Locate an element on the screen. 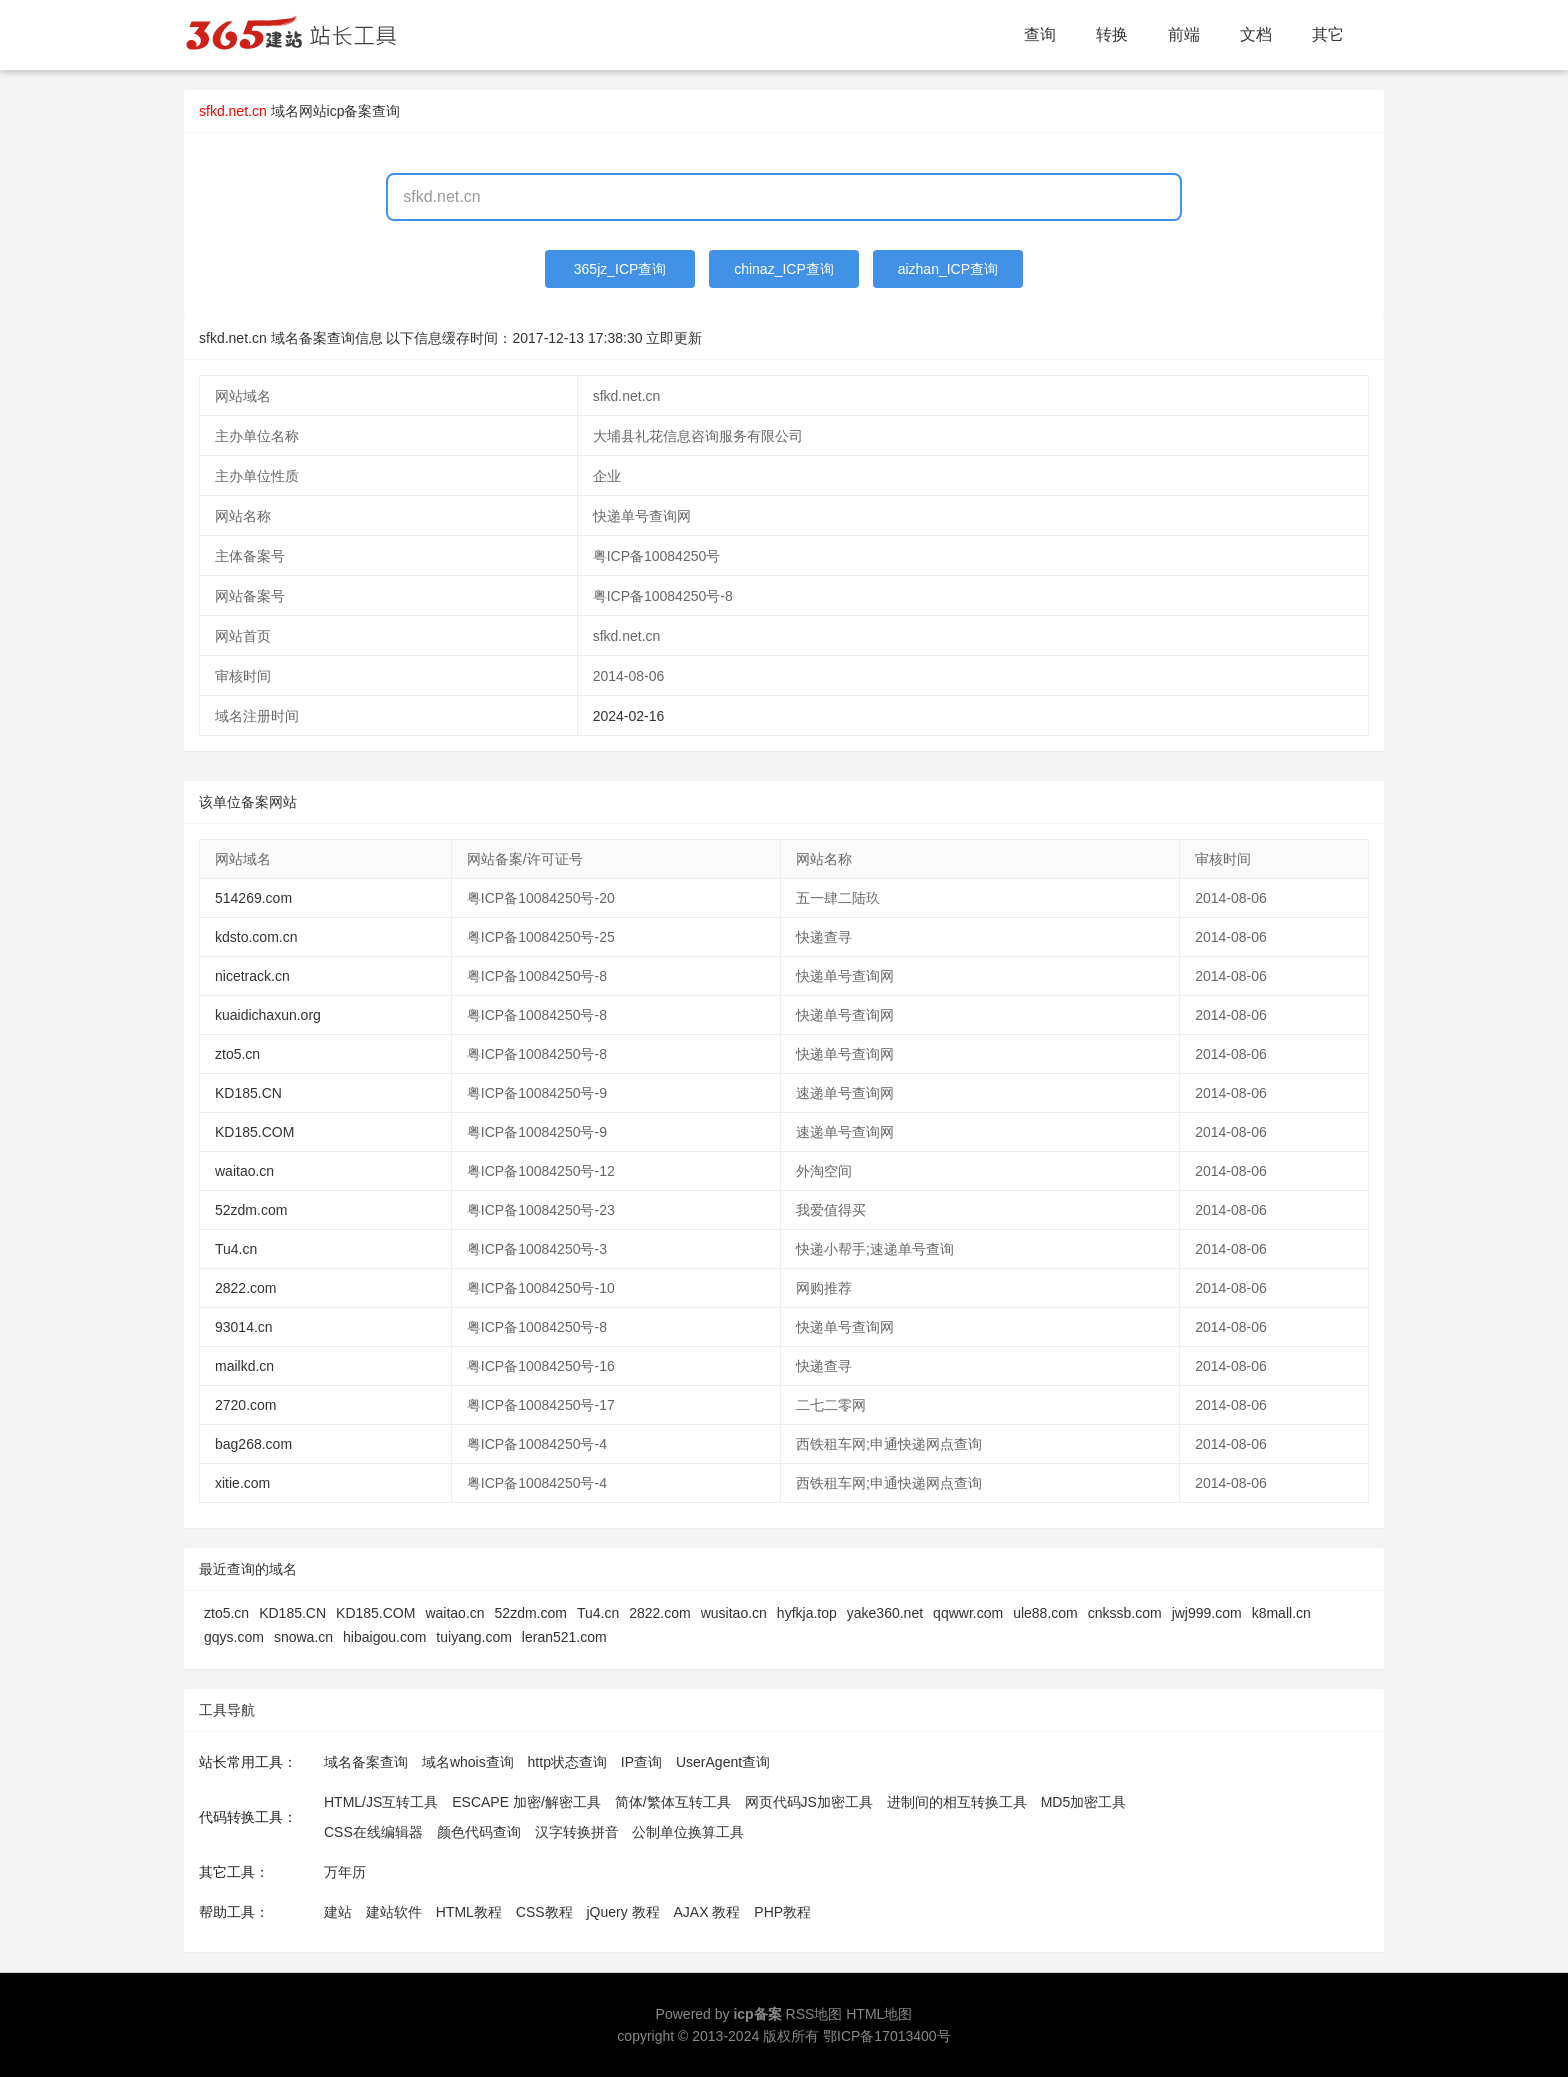 This screenshot has width=1568, height=2077. chinaz_ICP查询 is located at coordinates (784, 269).